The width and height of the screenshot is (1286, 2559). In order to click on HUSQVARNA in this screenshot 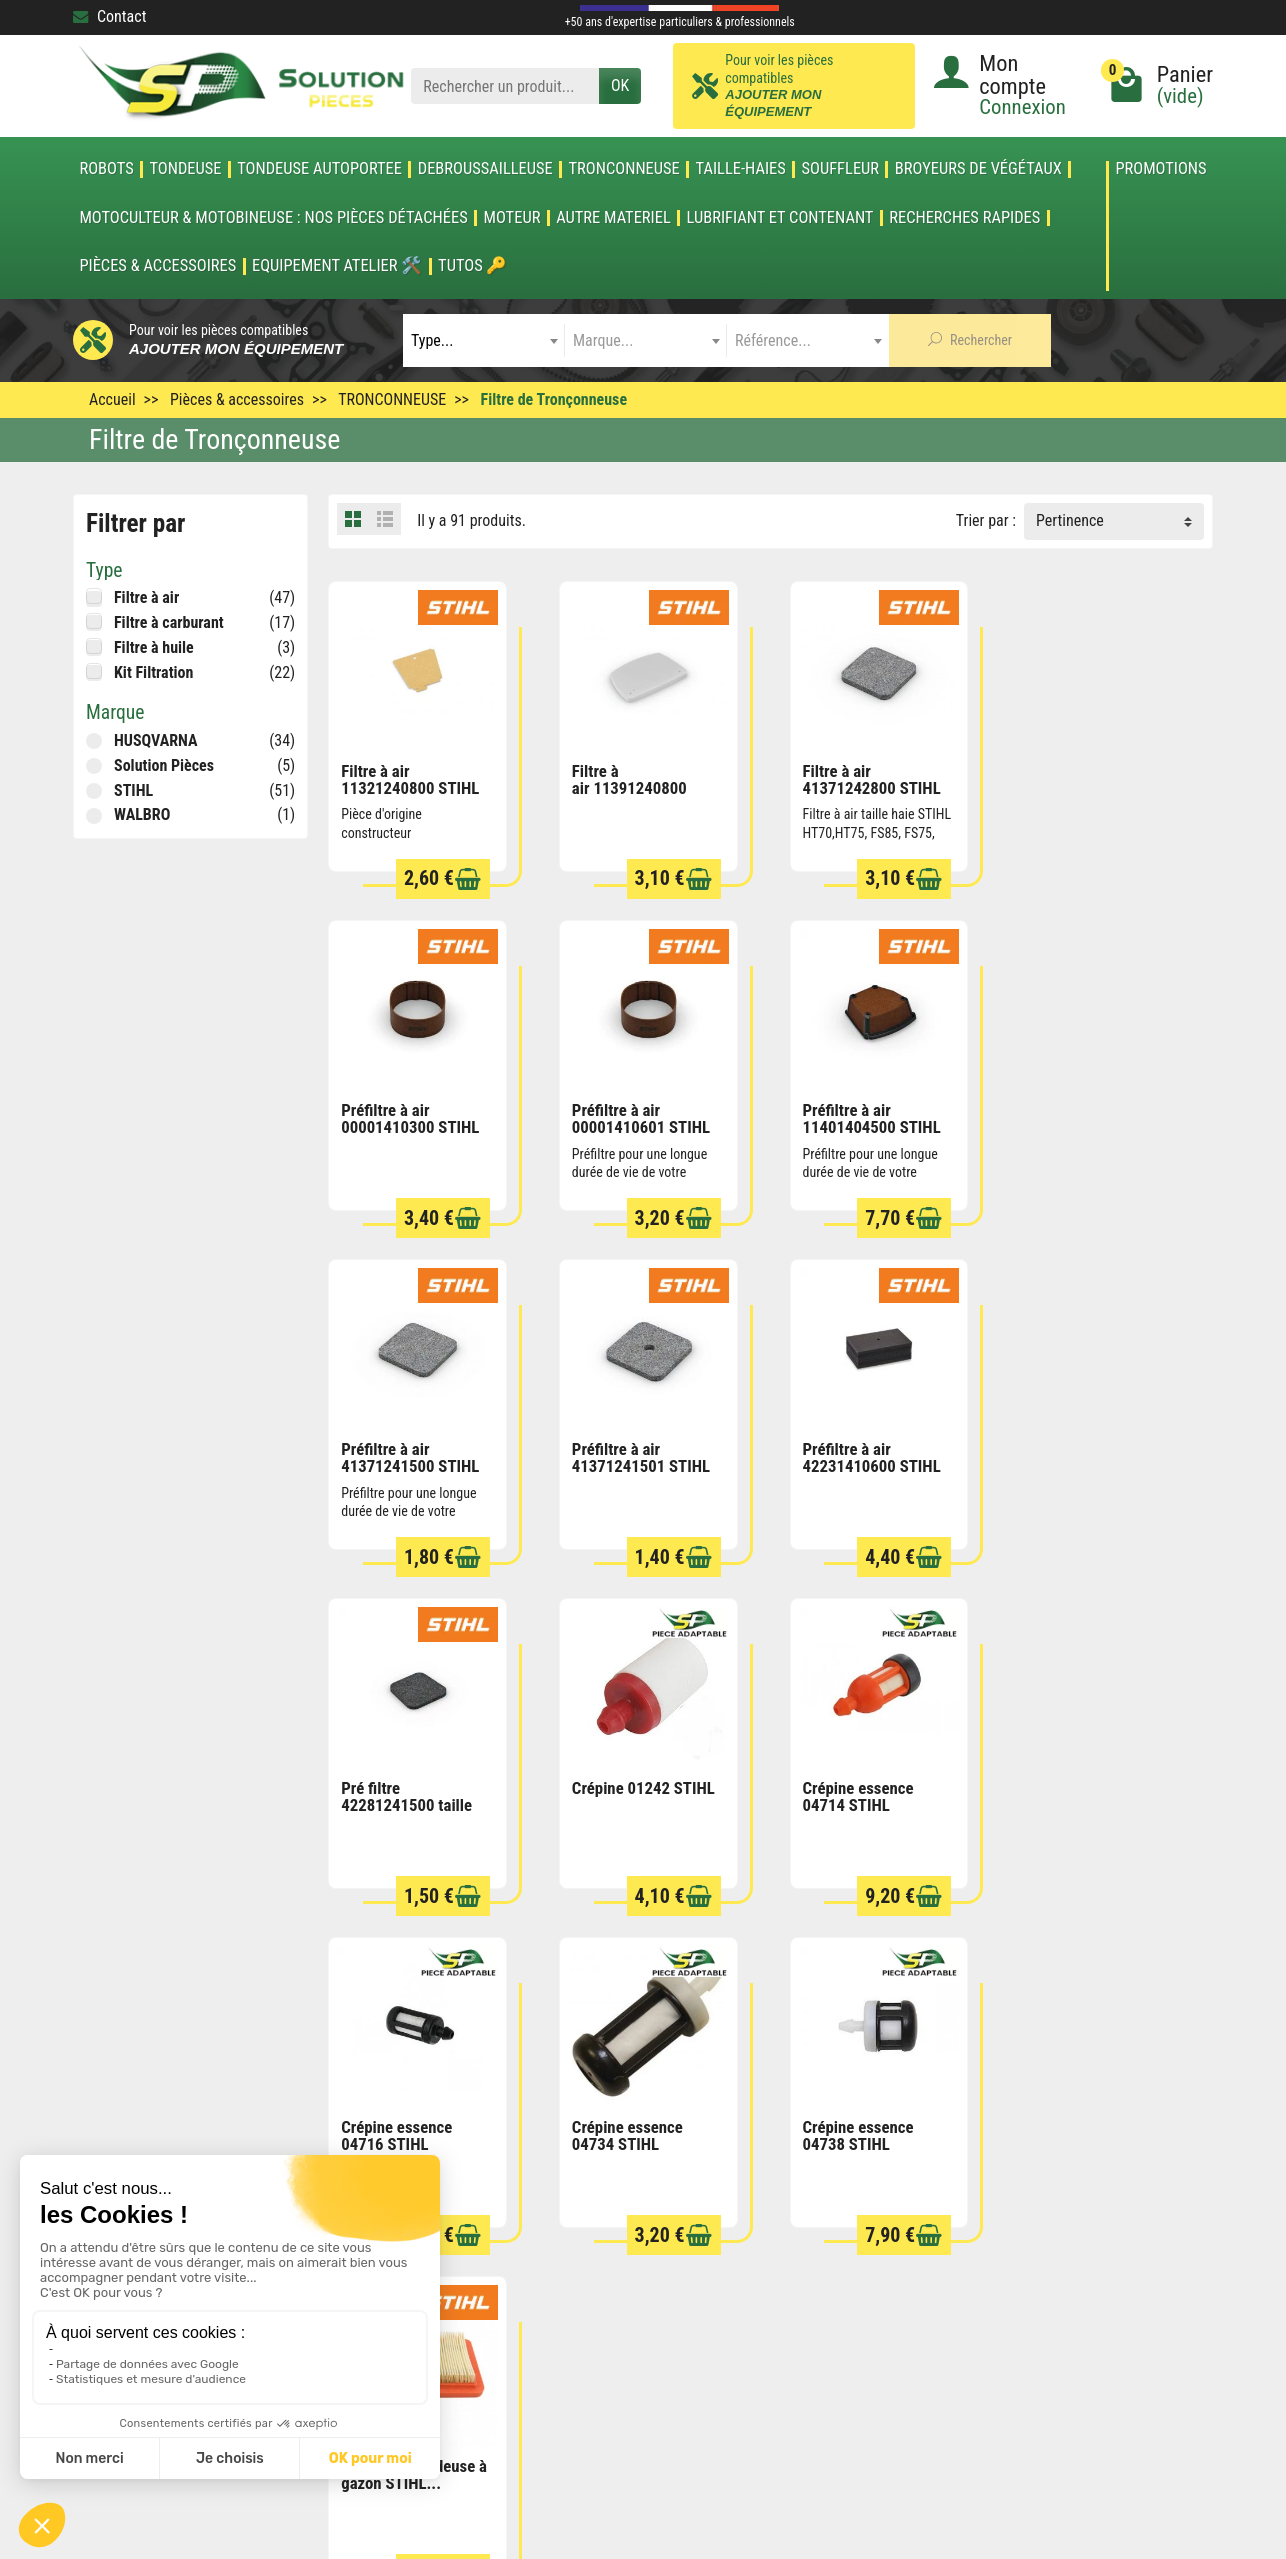, I will do `click(156, 740)`.